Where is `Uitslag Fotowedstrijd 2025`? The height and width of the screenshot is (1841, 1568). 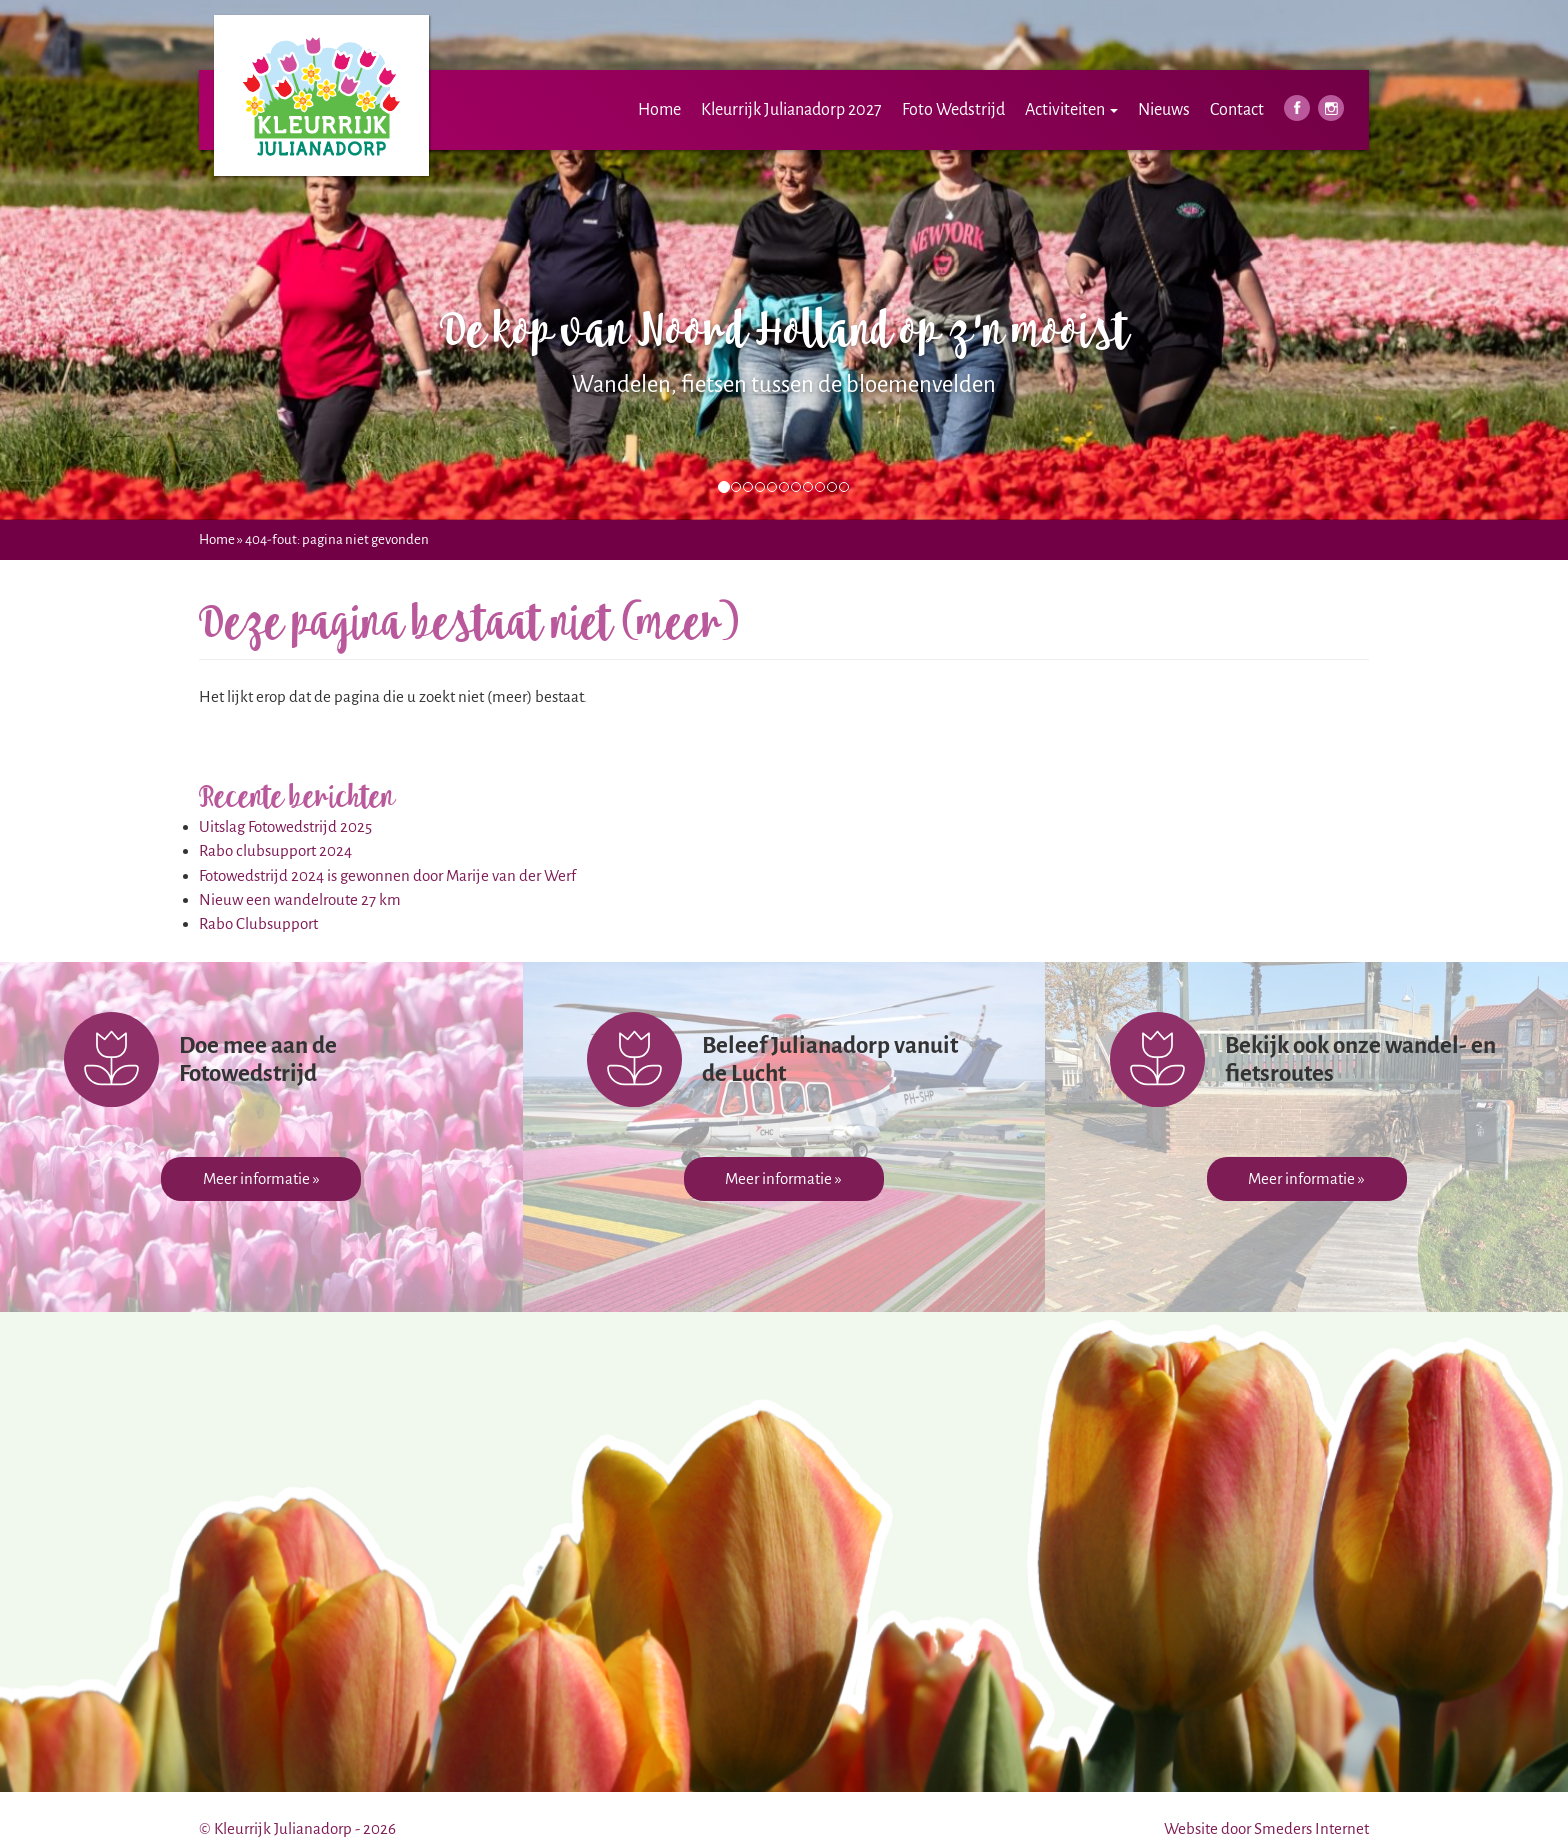
Uitslag Fotowedstrijd 2025 is located at coordinates (285, 826).